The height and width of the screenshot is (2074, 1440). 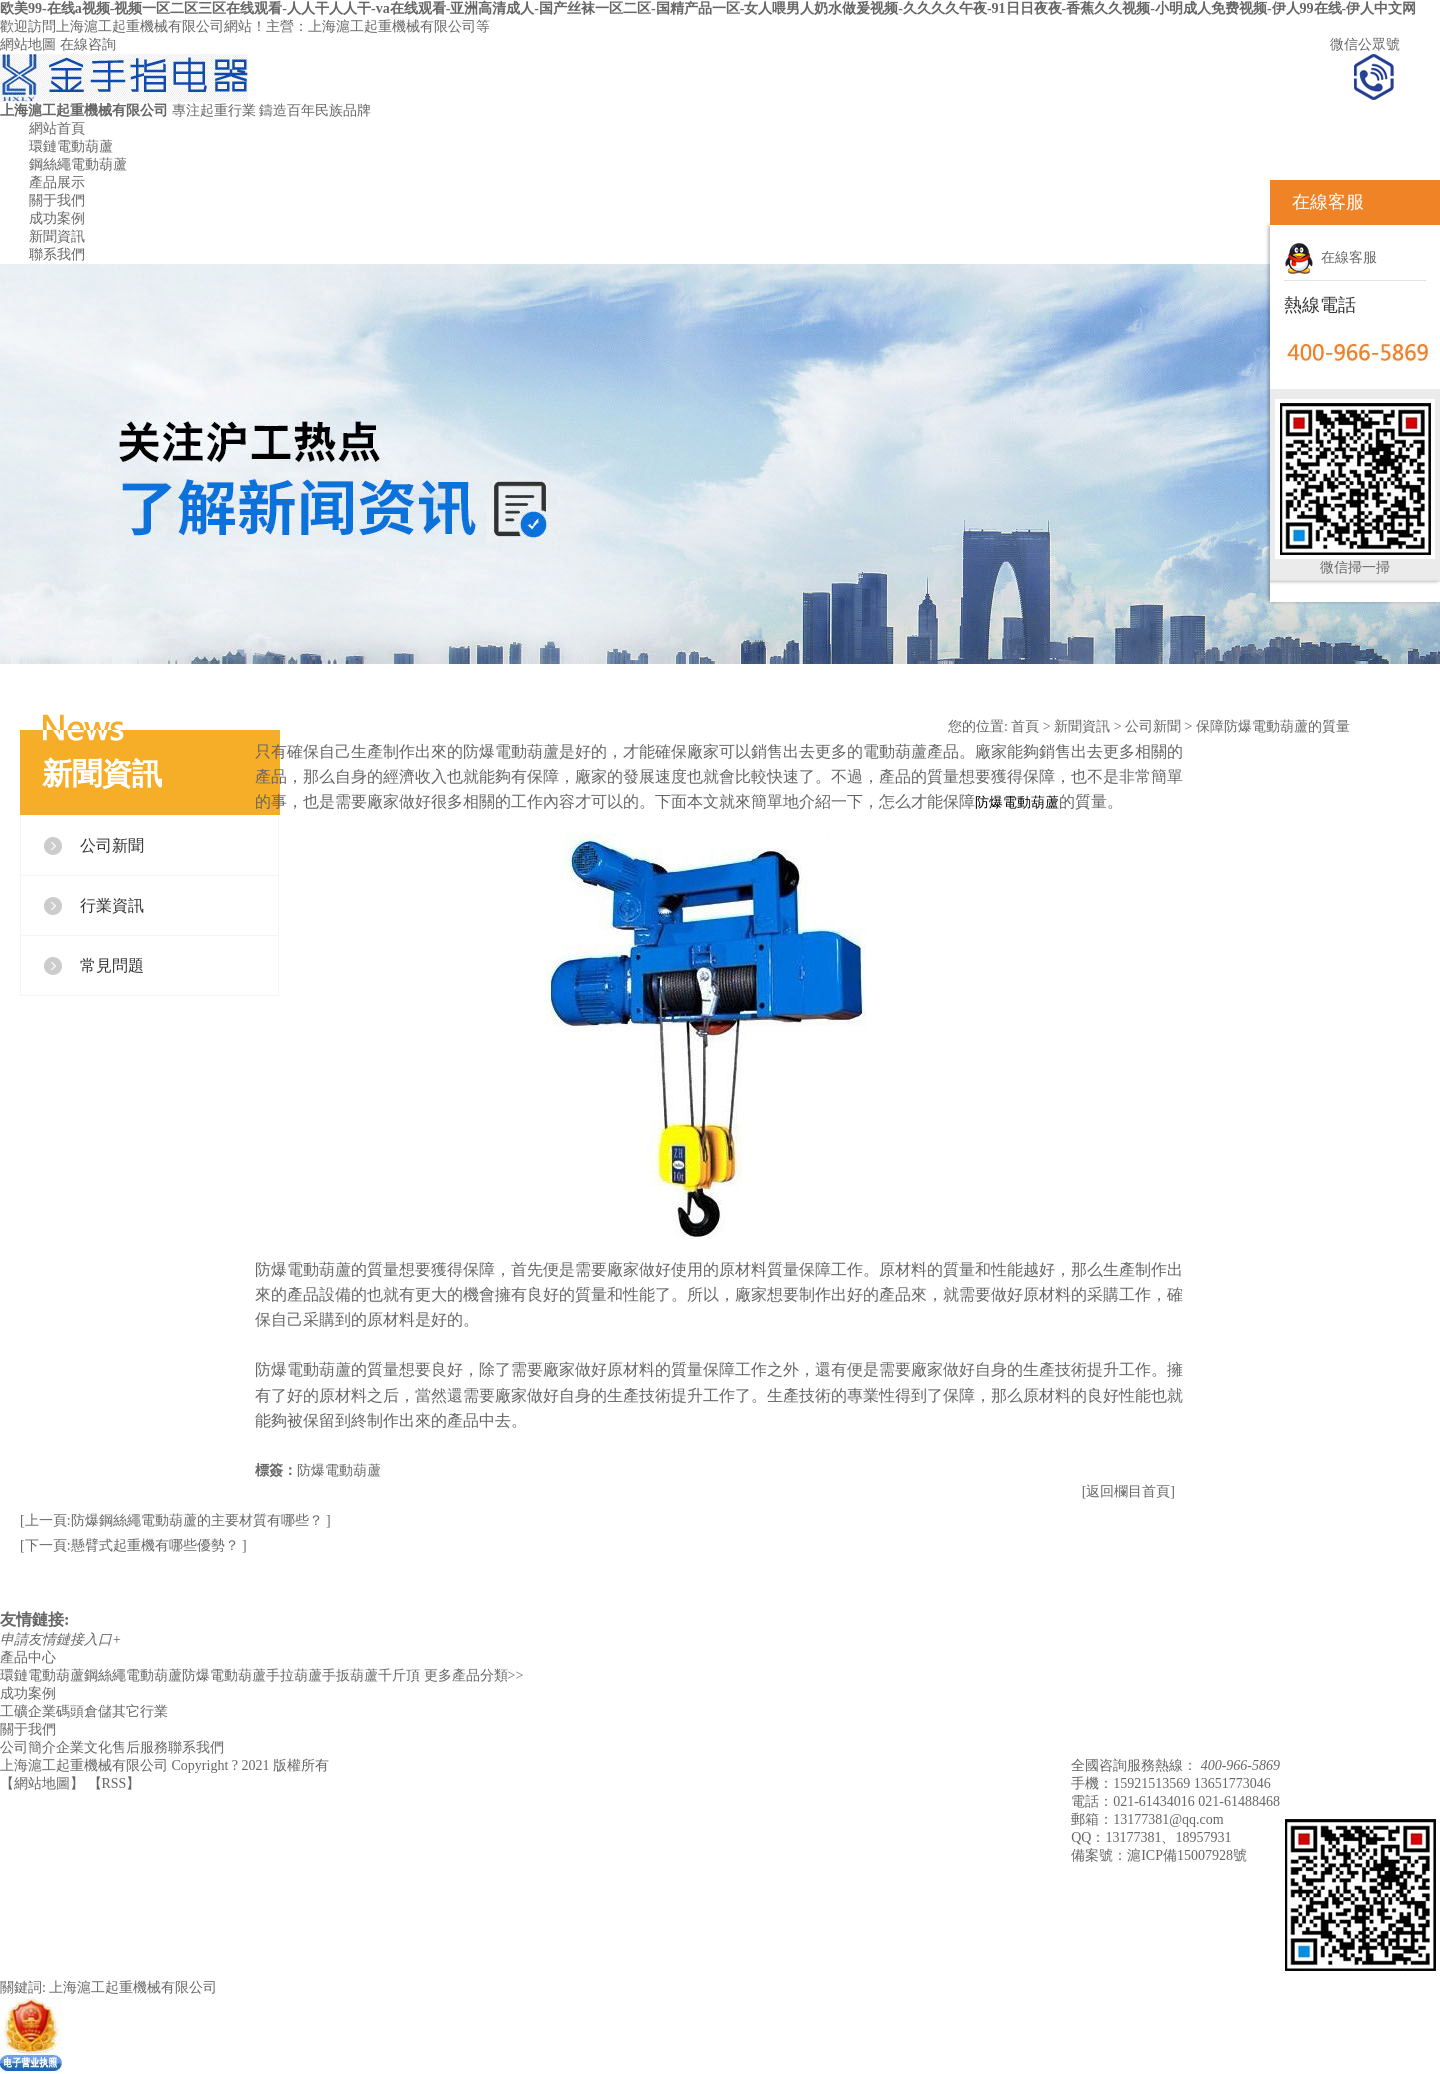 What do you see at coordinates (28, 1711) in the screenshot?
I see `工礦企業` at bounding box center [28, 1711].